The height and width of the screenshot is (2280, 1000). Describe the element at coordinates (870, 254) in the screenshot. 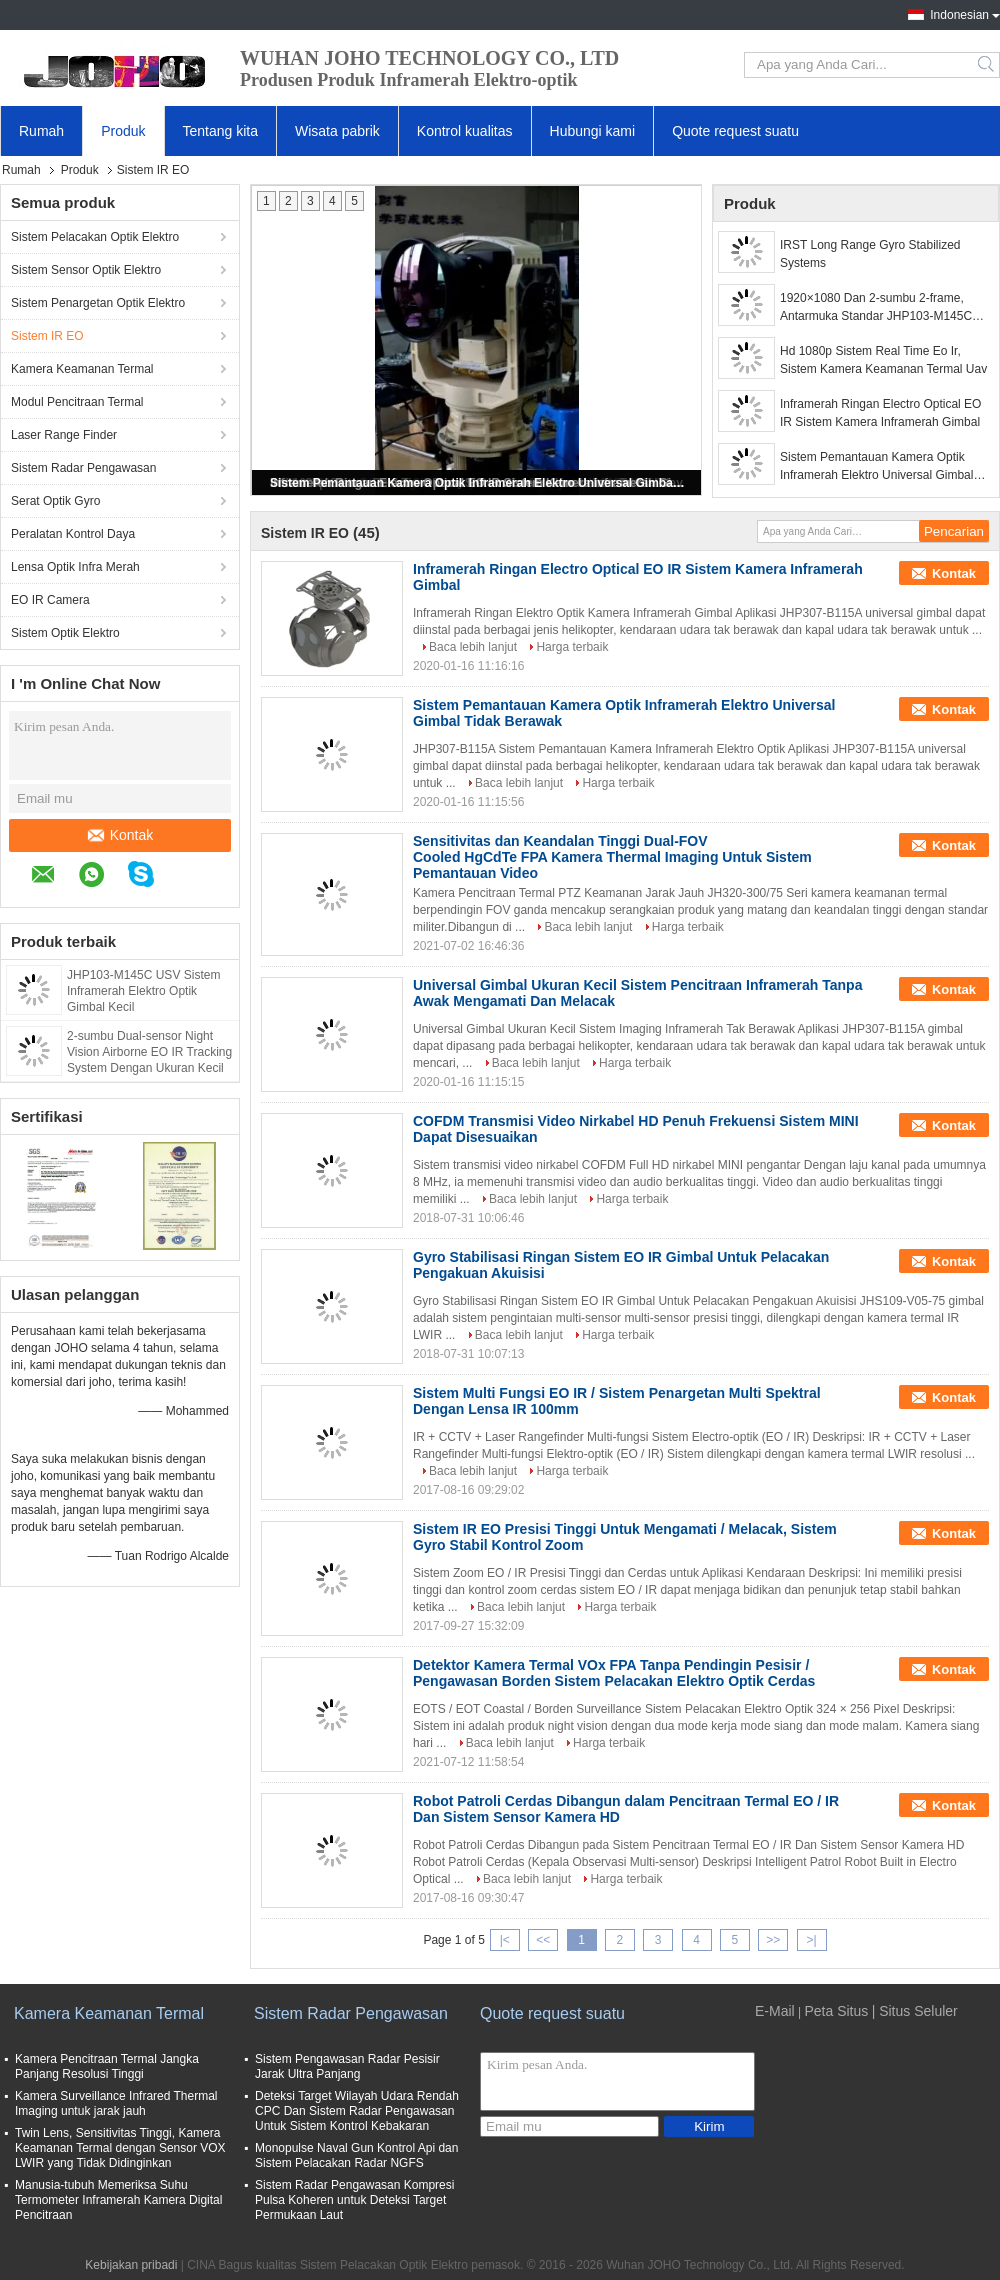

I see `IRST Long Range Gyro Stabilized Systems` at that location.